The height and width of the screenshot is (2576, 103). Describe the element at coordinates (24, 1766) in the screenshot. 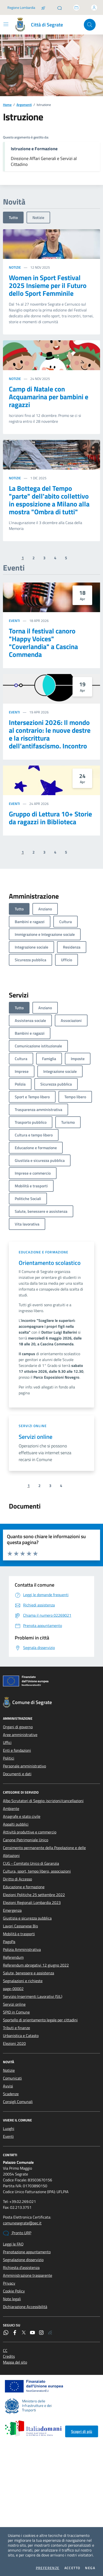

I see `Personale amministrativo` at that location.